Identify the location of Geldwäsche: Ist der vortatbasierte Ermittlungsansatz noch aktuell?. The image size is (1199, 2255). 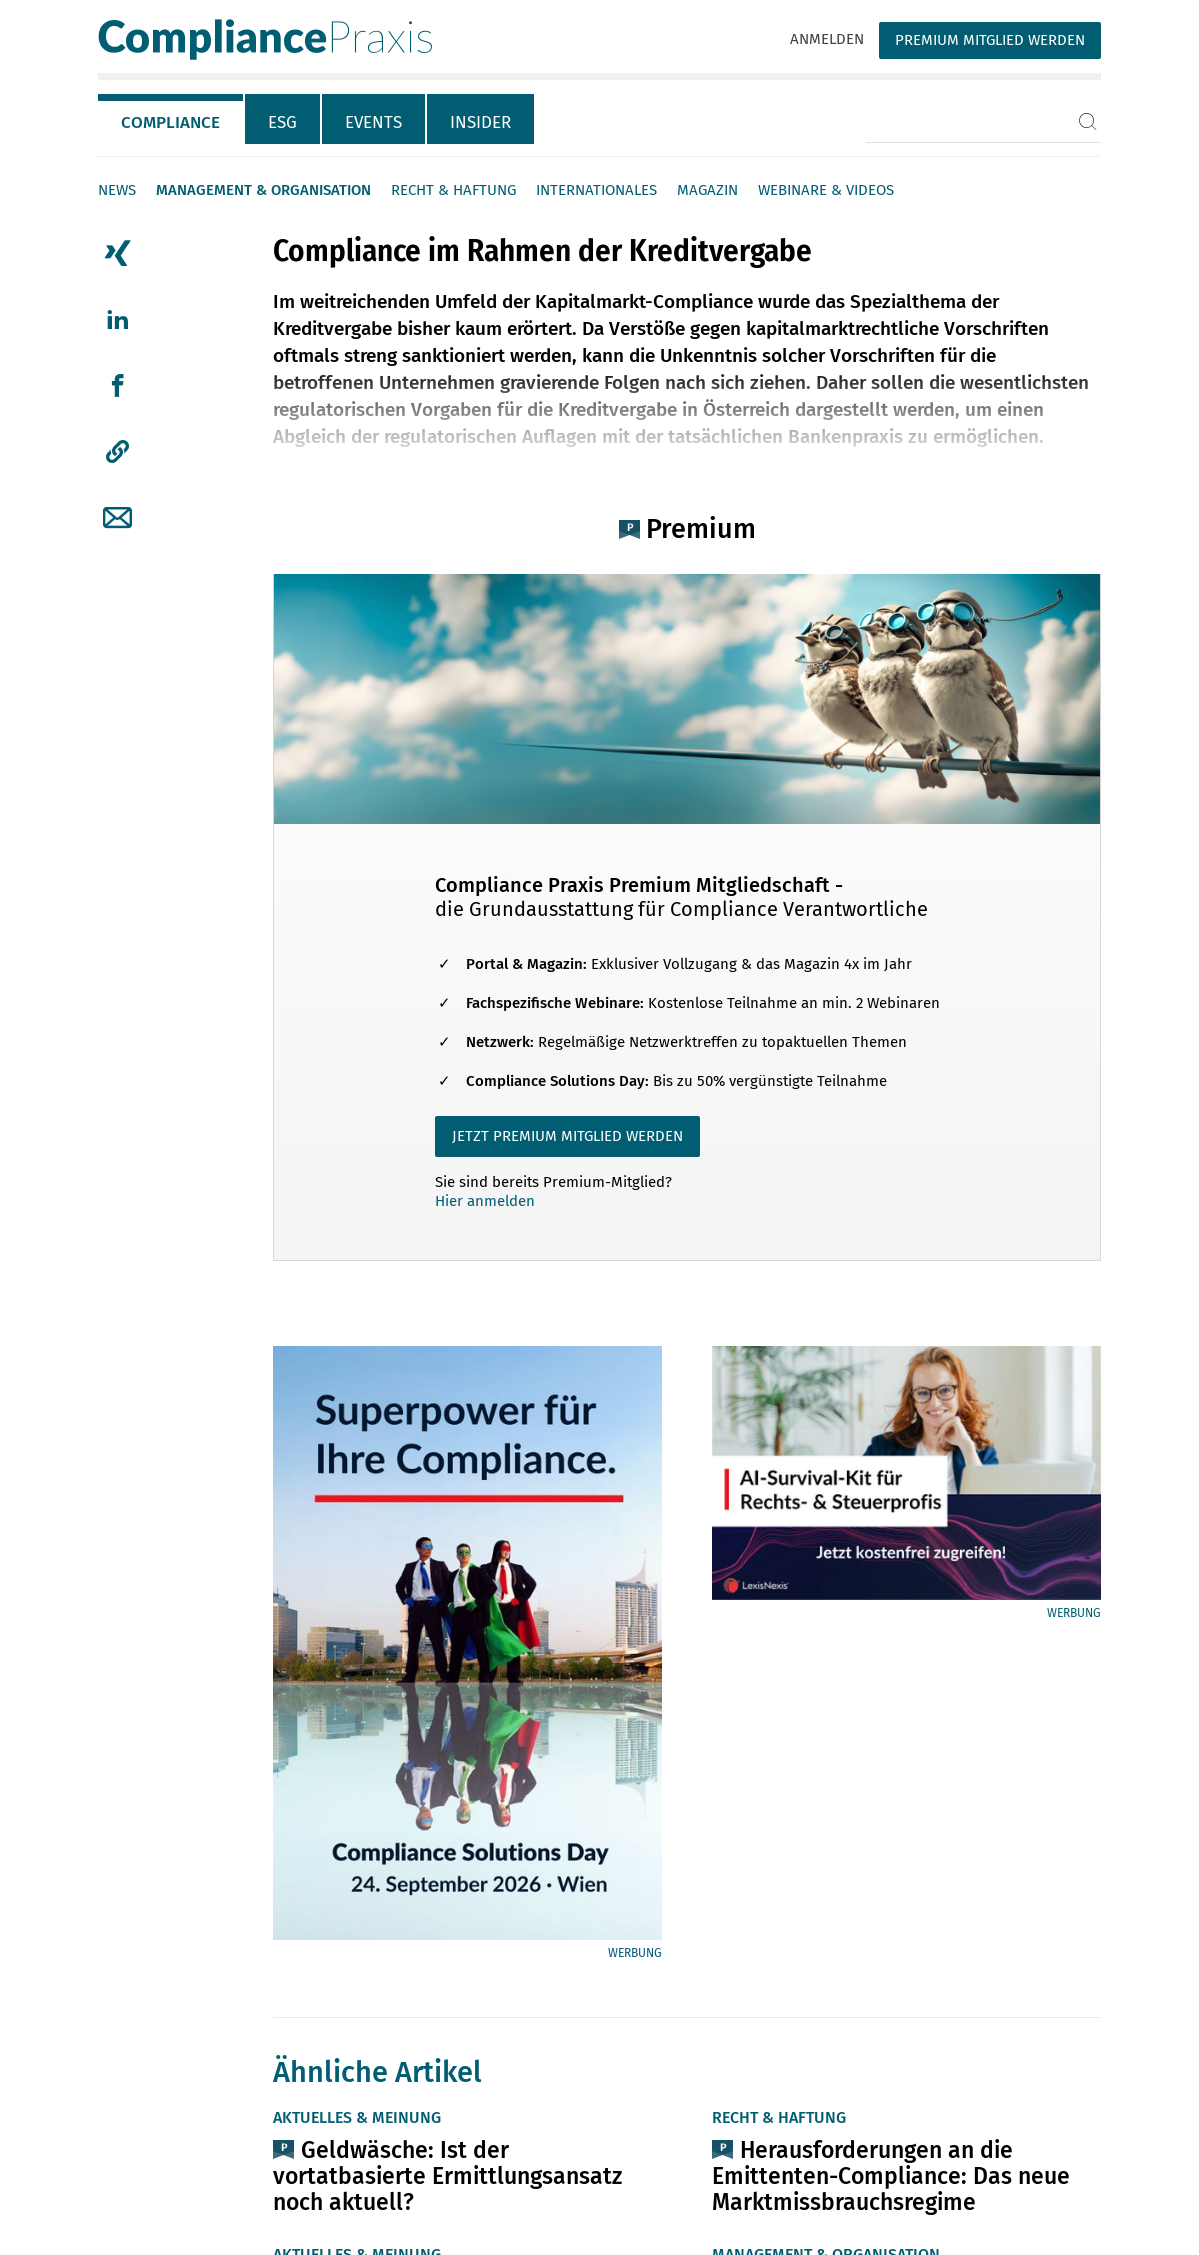
(447, 2176).